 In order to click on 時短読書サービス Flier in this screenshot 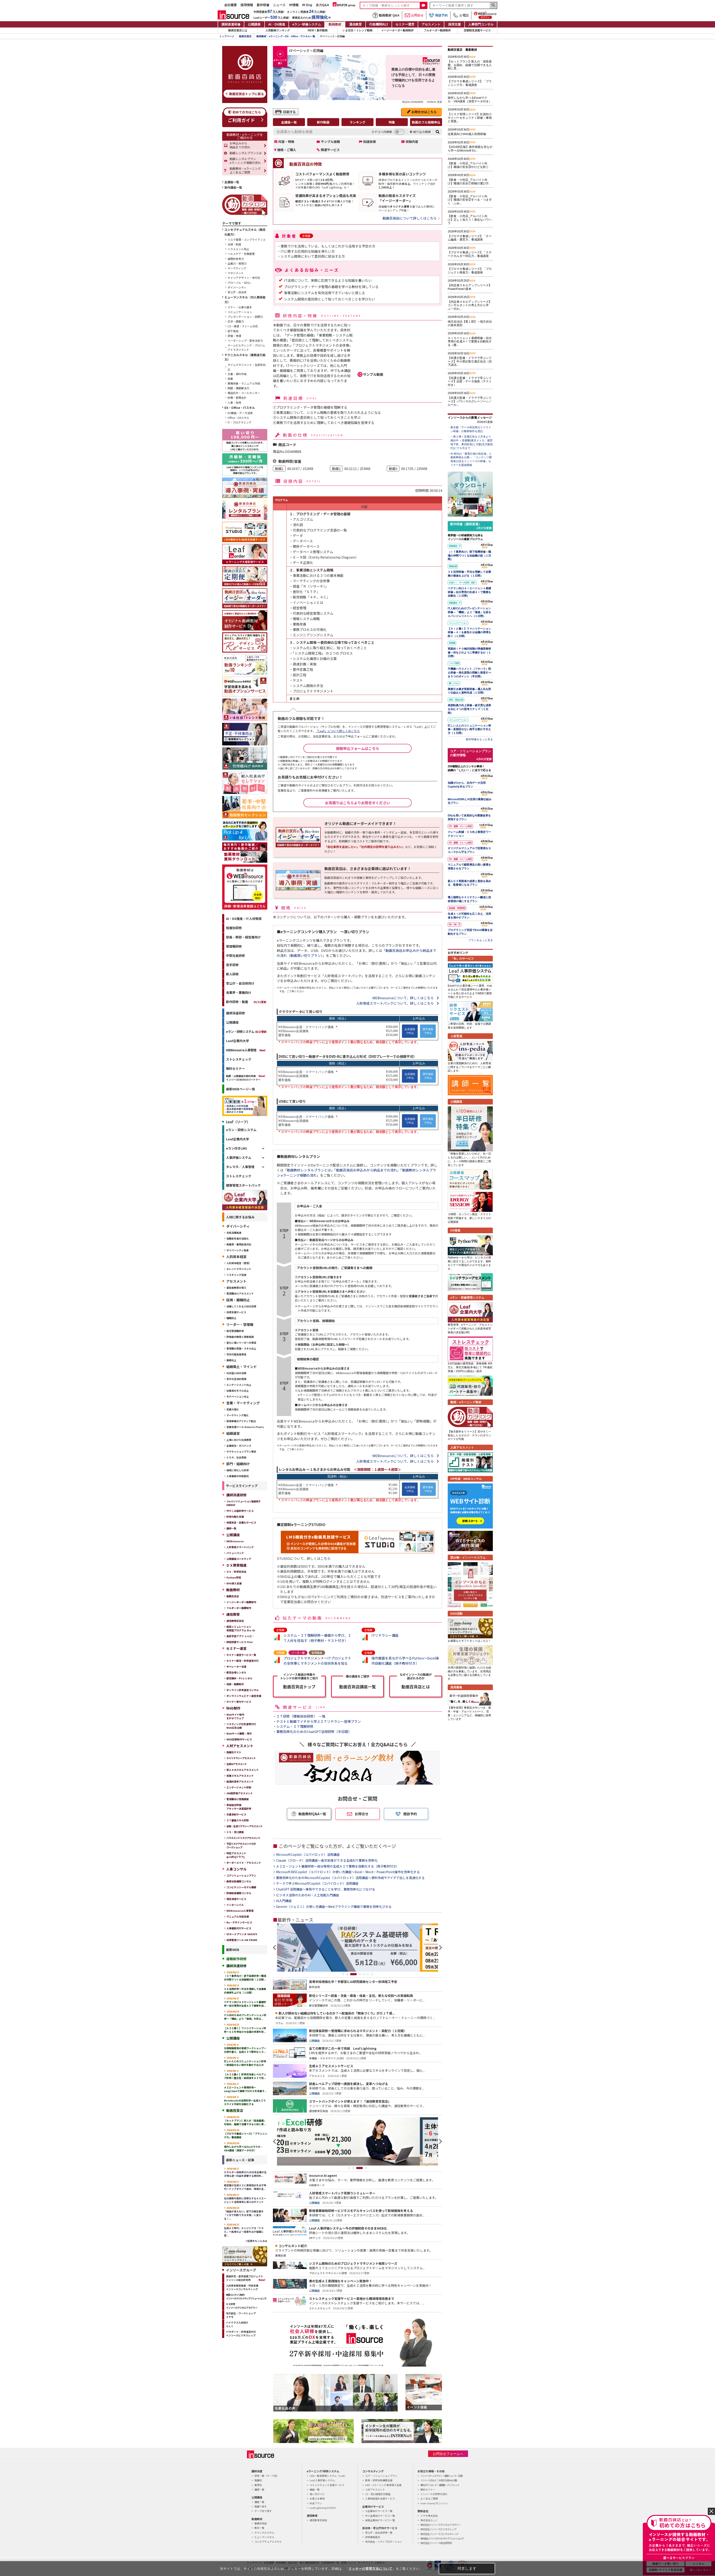, I will do `click(239, 1642)`.